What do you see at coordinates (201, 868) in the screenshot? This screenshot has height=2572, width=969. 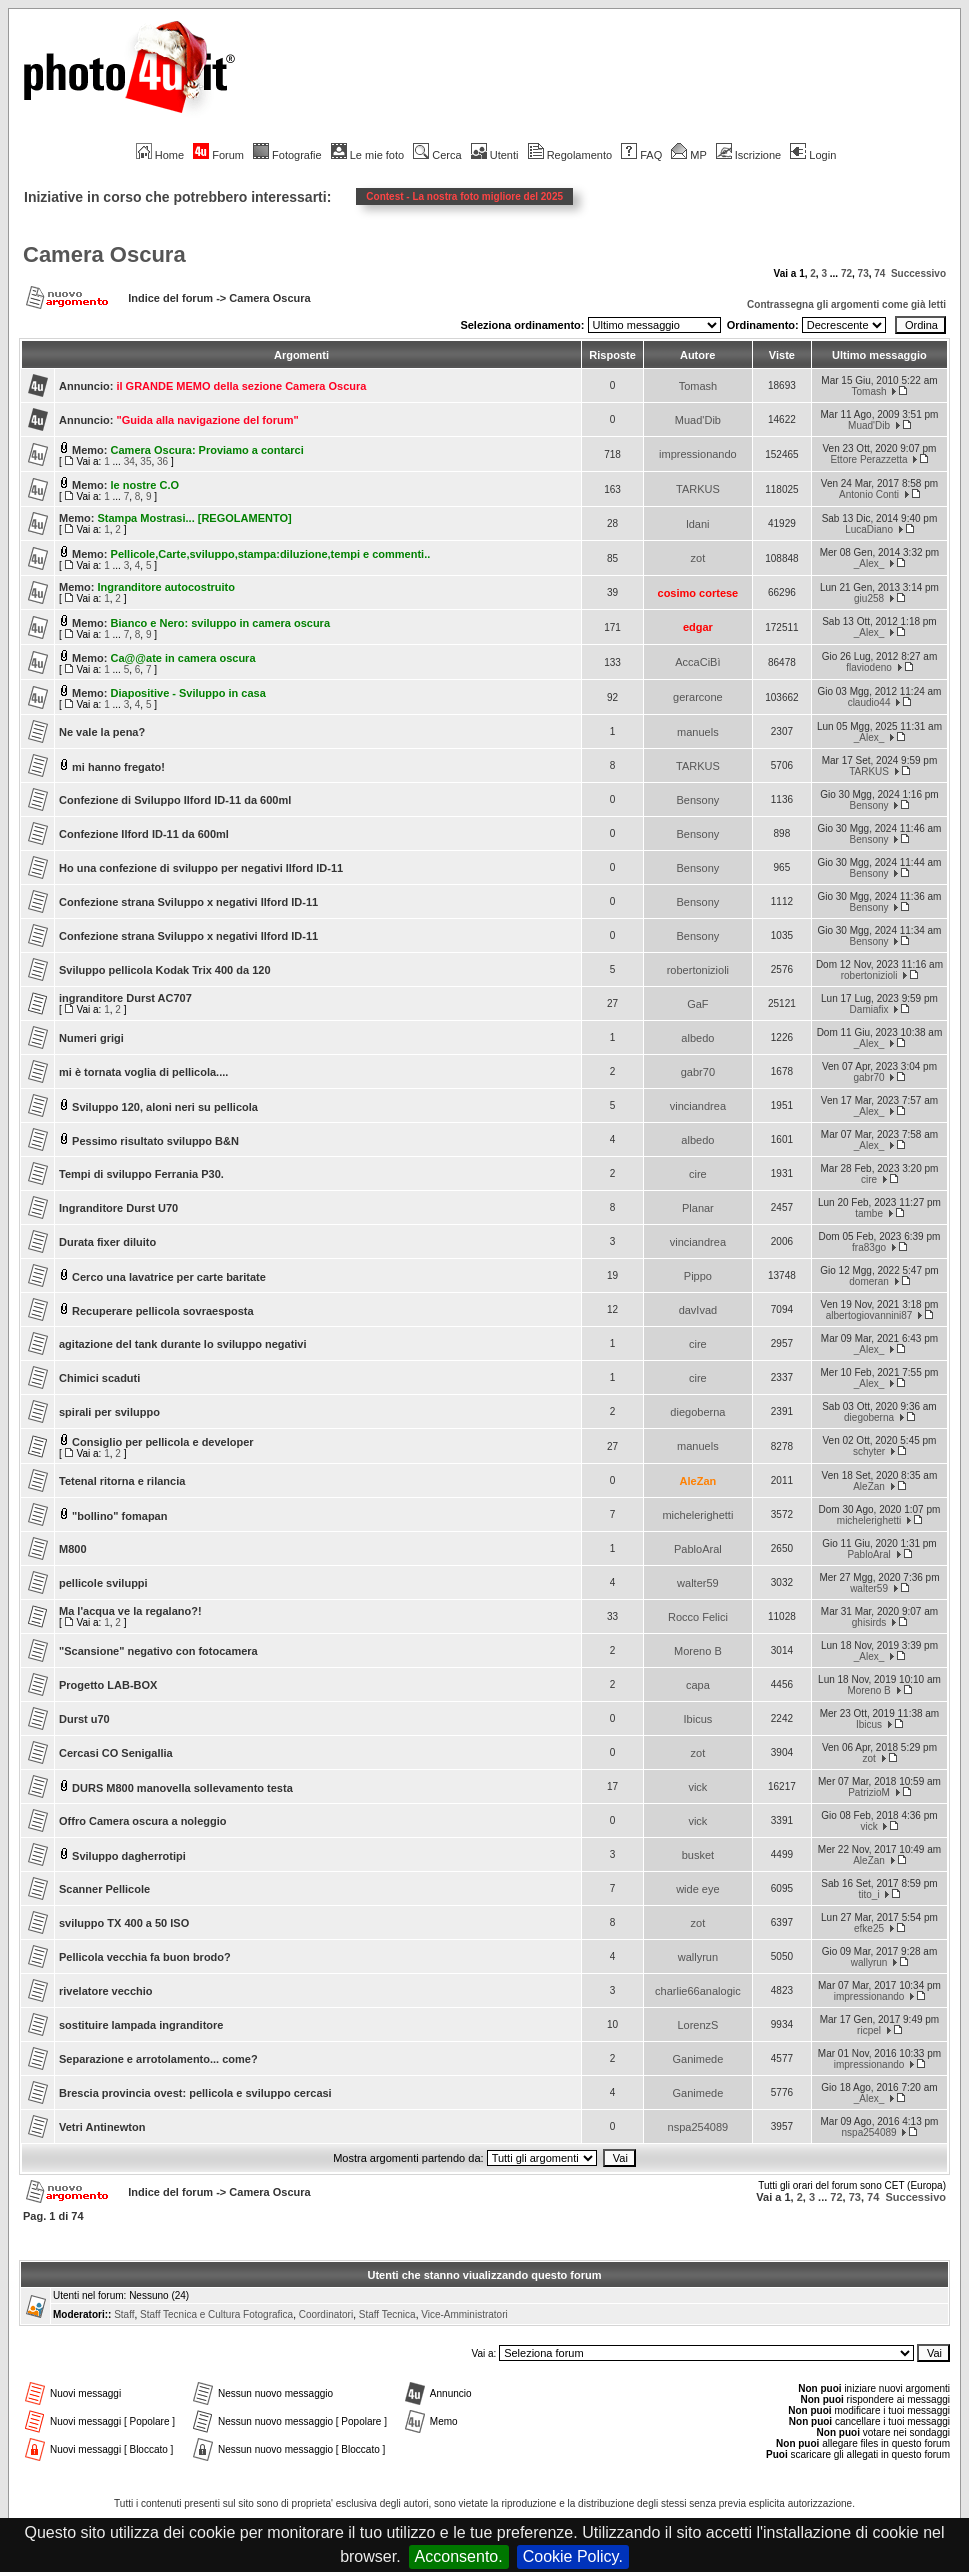 I see `Ho una confezione di sviluppo per negativi Ilford ID-11` at bounding box center [201, 868].